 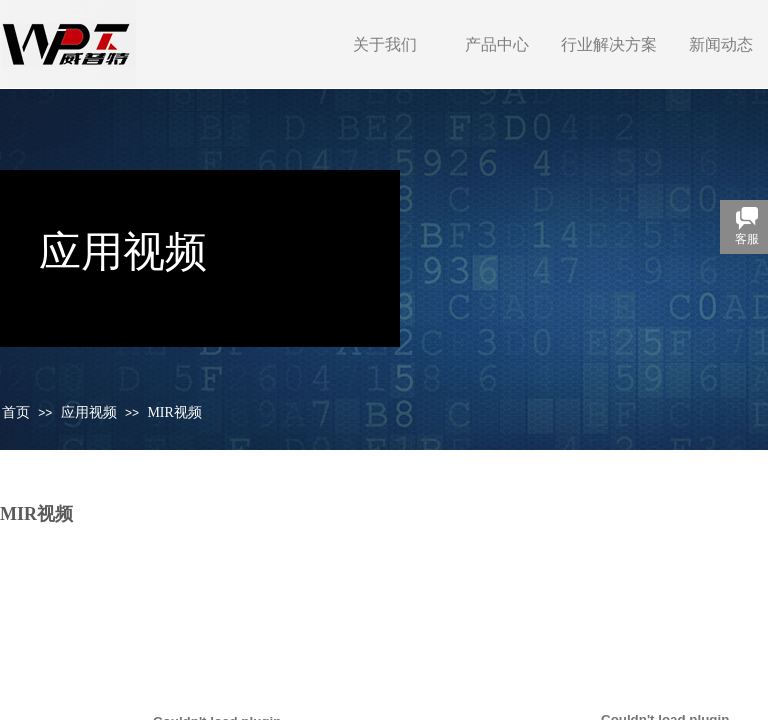 What do you see at coordinates (497, 44) in the screenshot?
I see `产品中心` at bounding box center [497, 44].